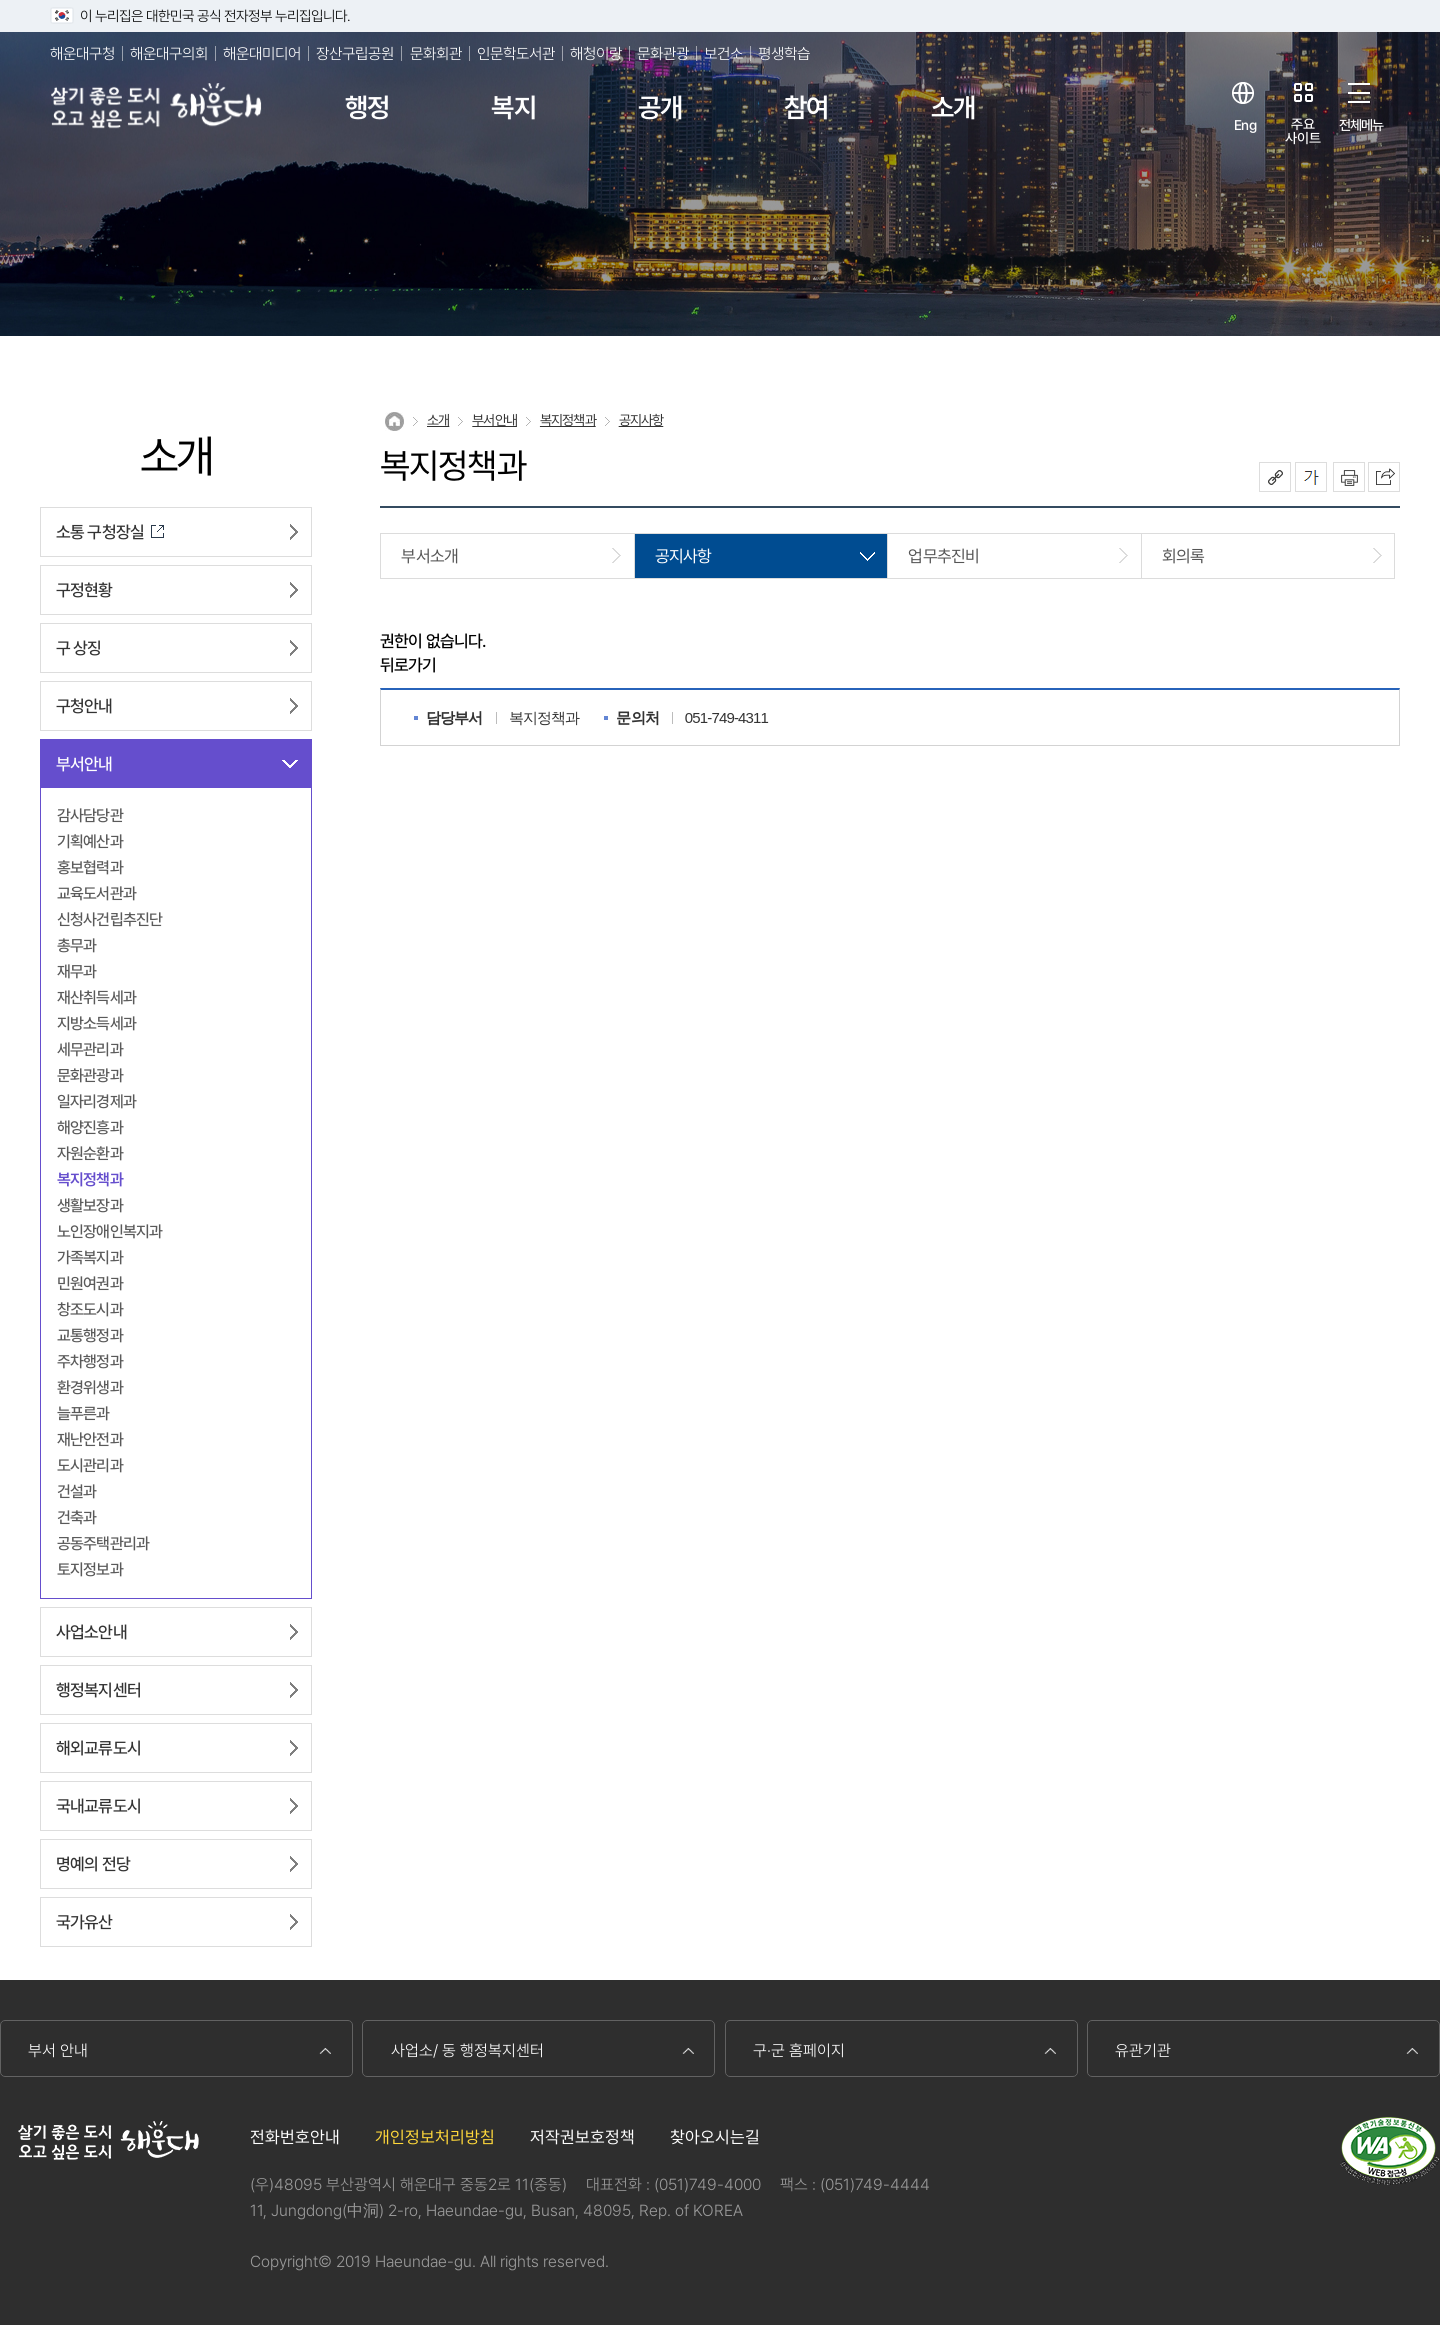  Describe the element at coordinates (169, 53) in the screenshot. I see `해운대구의회` at that location.